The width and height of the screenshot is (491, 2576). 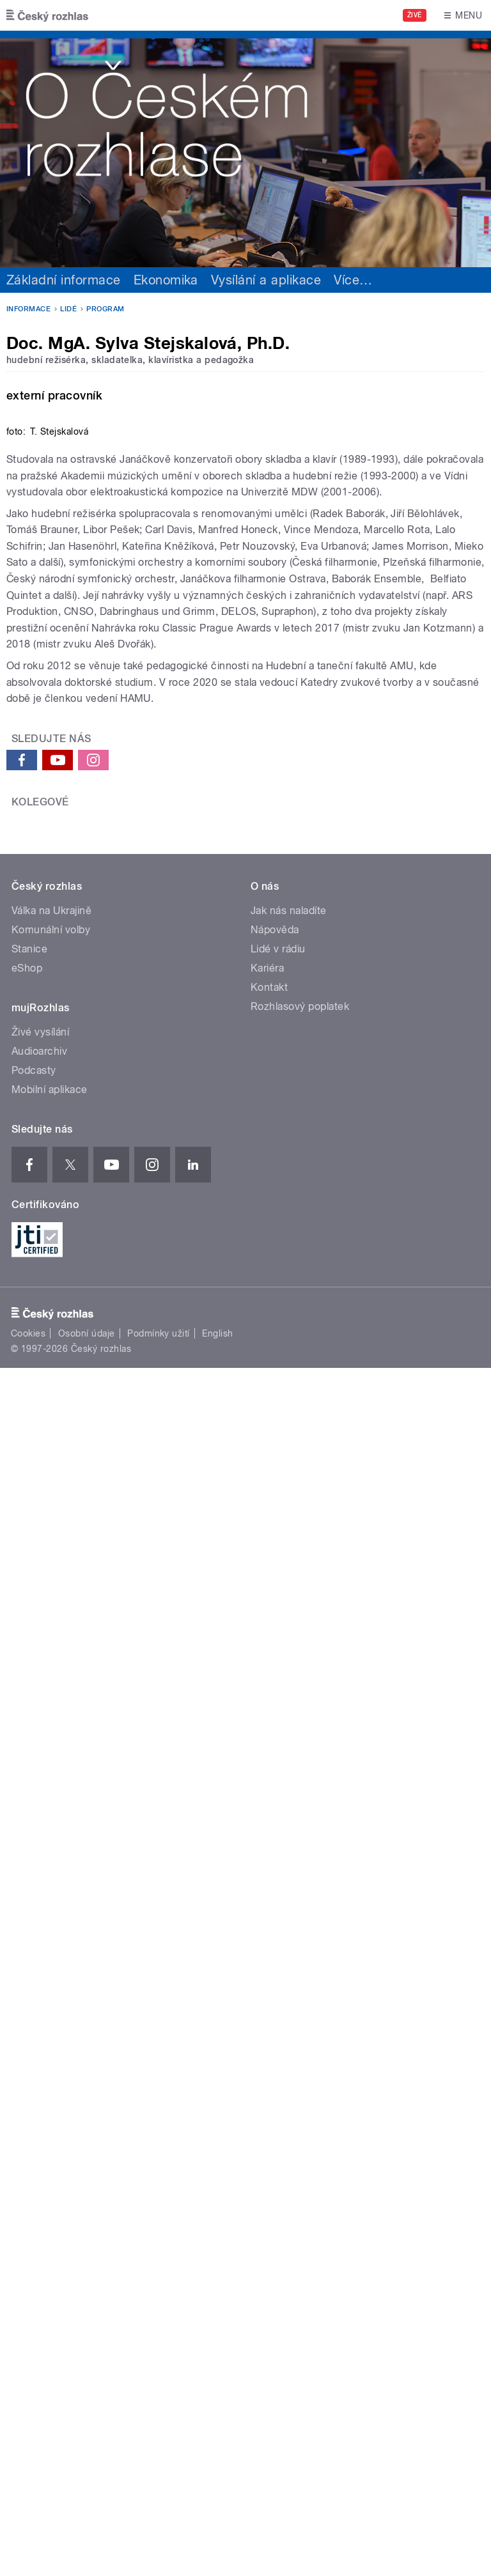 What do you see at coordinates (28, 2228) in the screenshot?
I see `Cookies` at bounding box center [28, 2228].